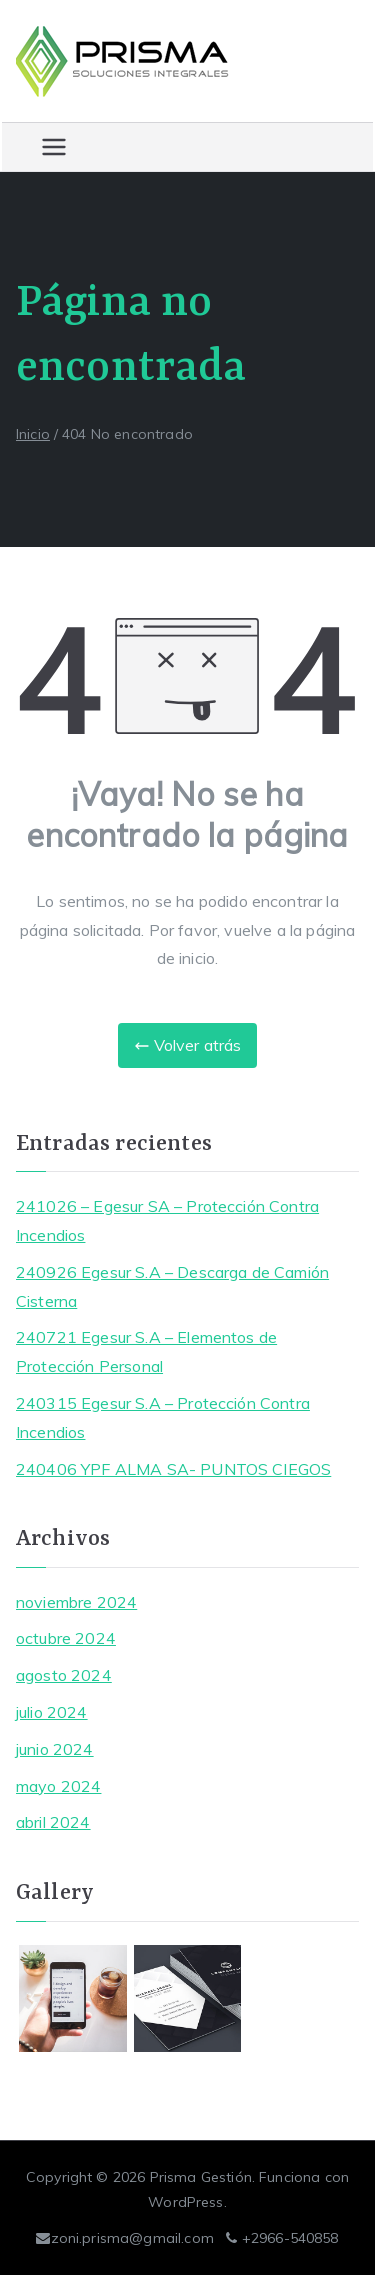 This screenshot has width=375, height=2275. What do you see at coordinates (146, 1351) in the screenshot?
I see `240721 Egesur S.A – Elementos de Protección Personal` at bounding box center [146, 1351].